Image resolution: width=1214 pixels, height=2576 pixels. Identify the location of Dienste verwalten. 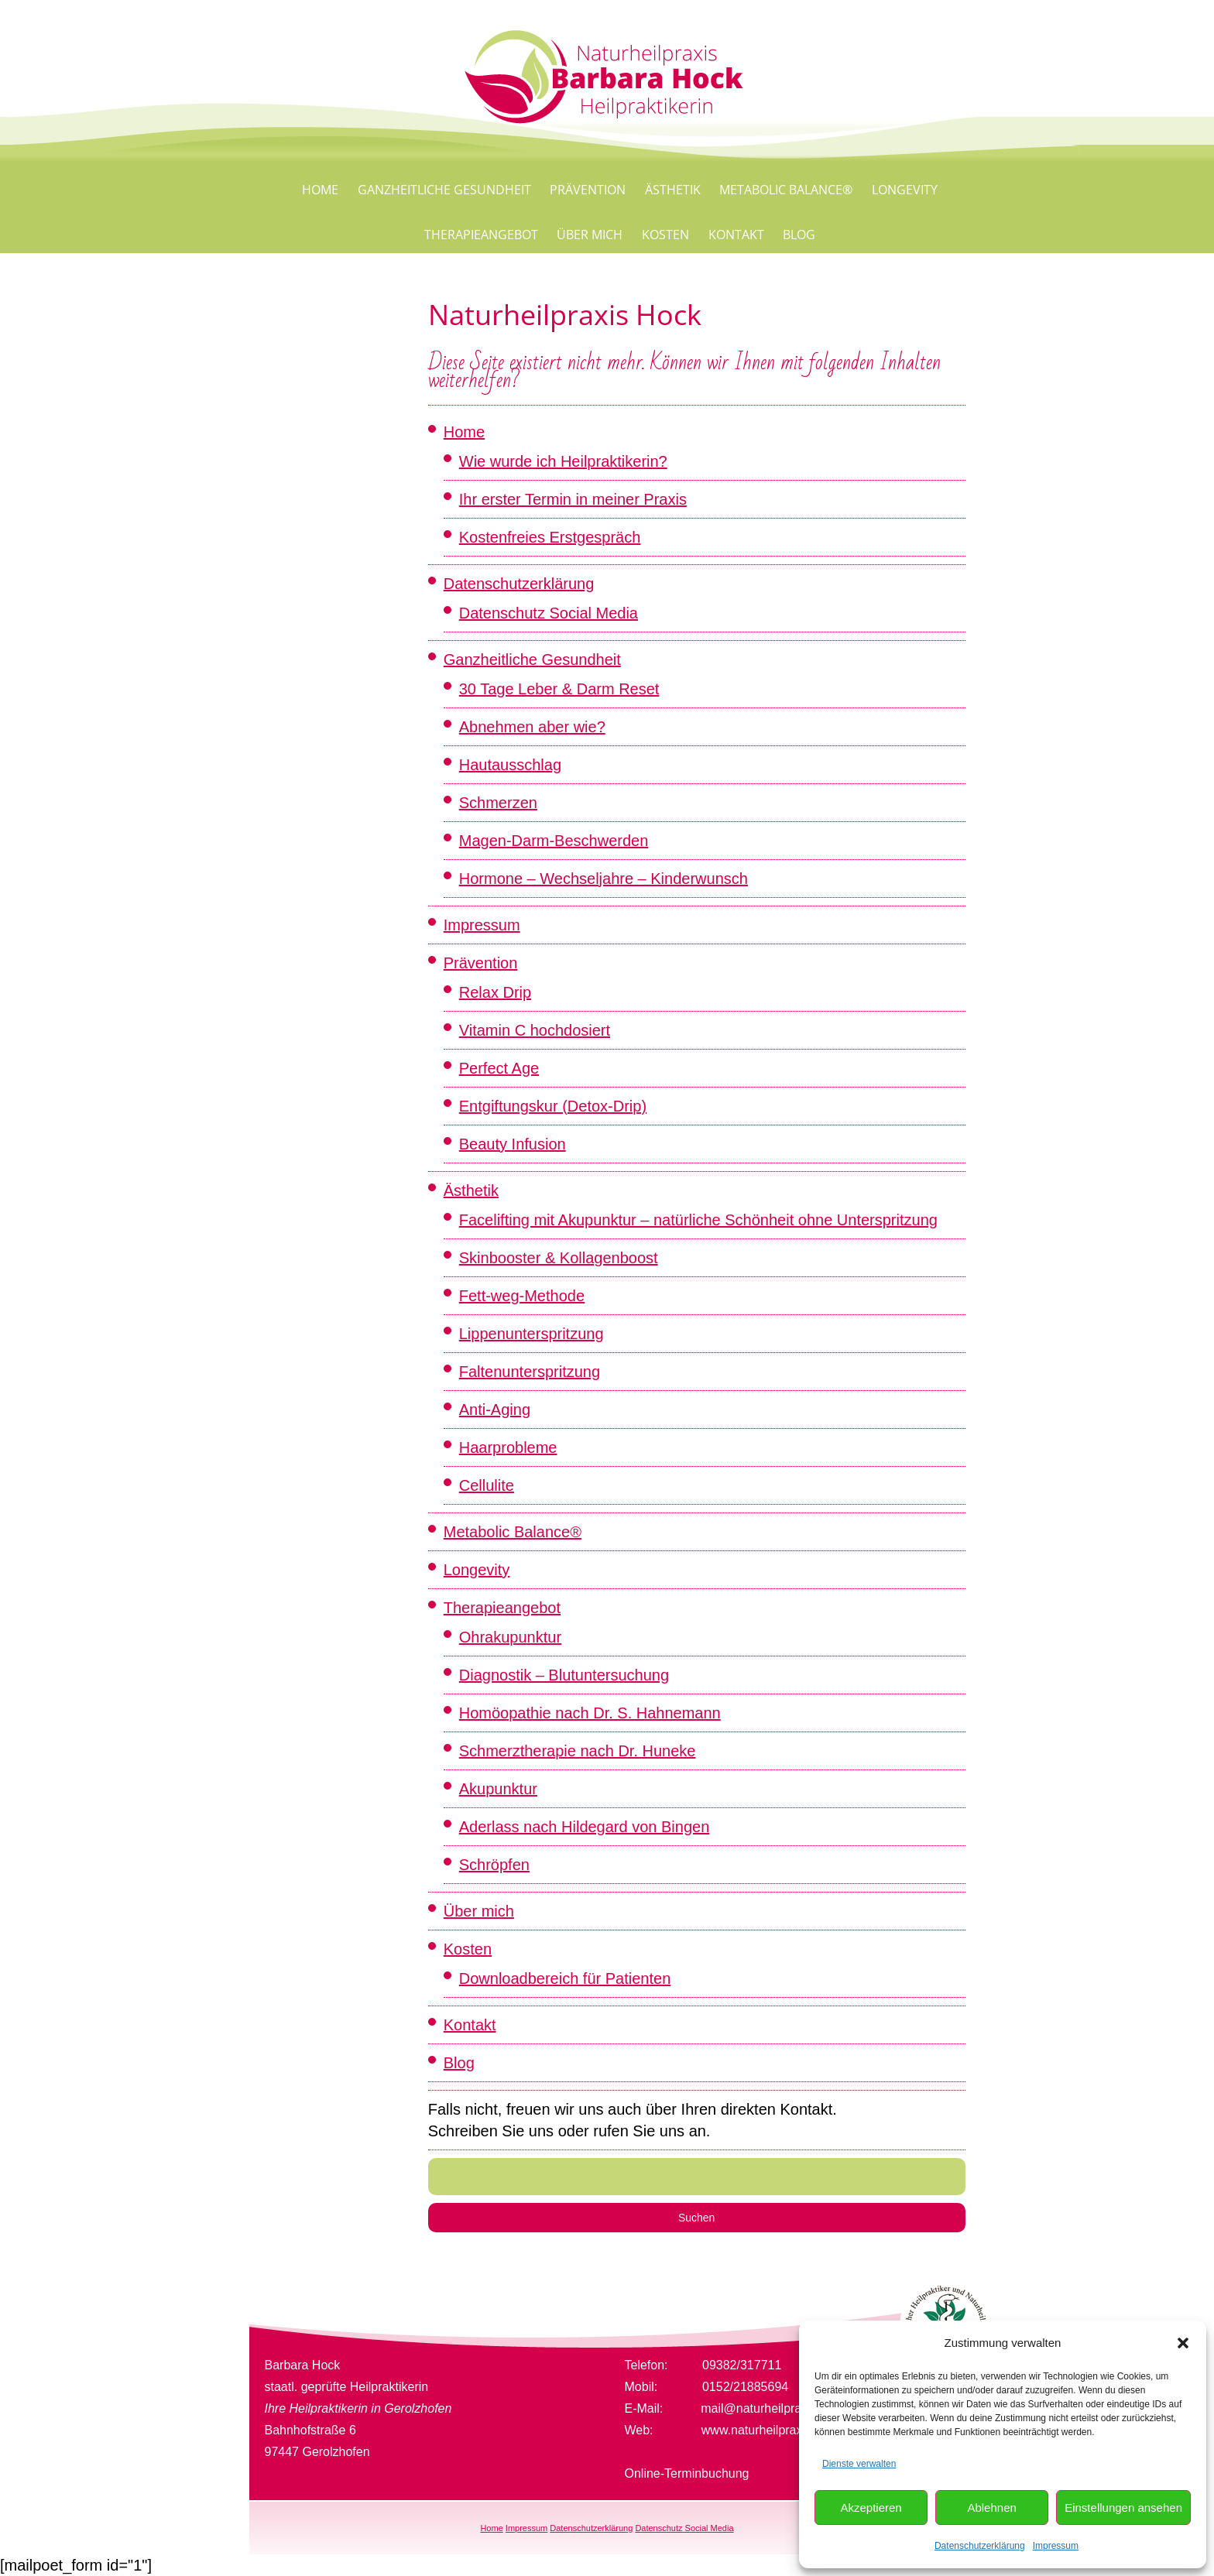
(859, 2463).